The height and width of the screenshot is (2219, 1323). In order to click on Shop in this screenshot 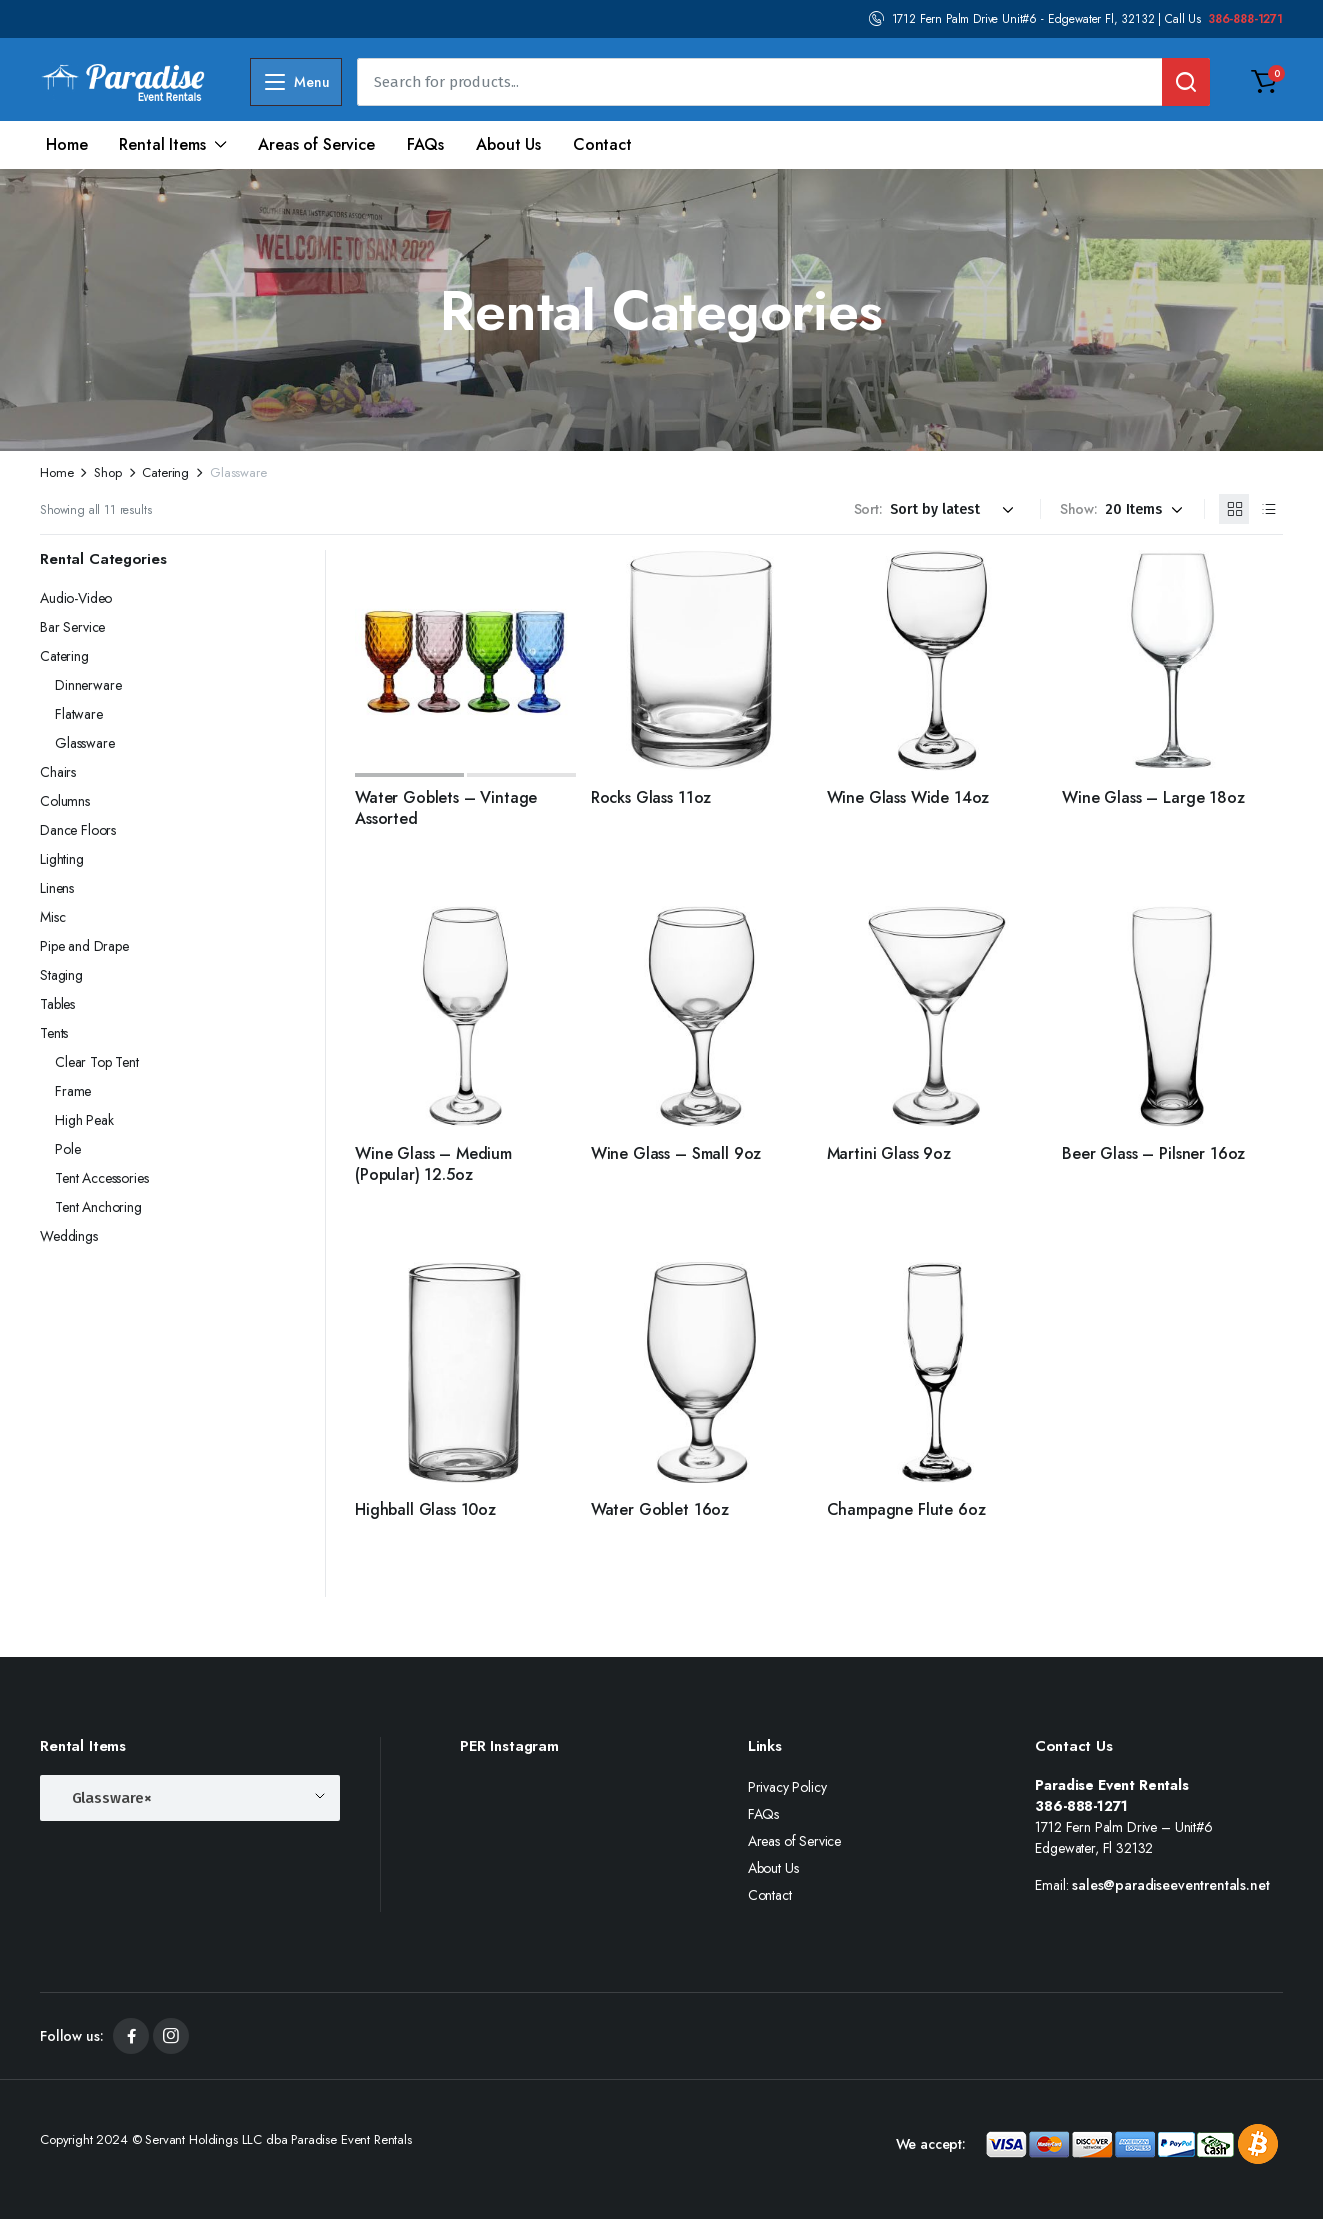, I will do `click(107, 472)`.